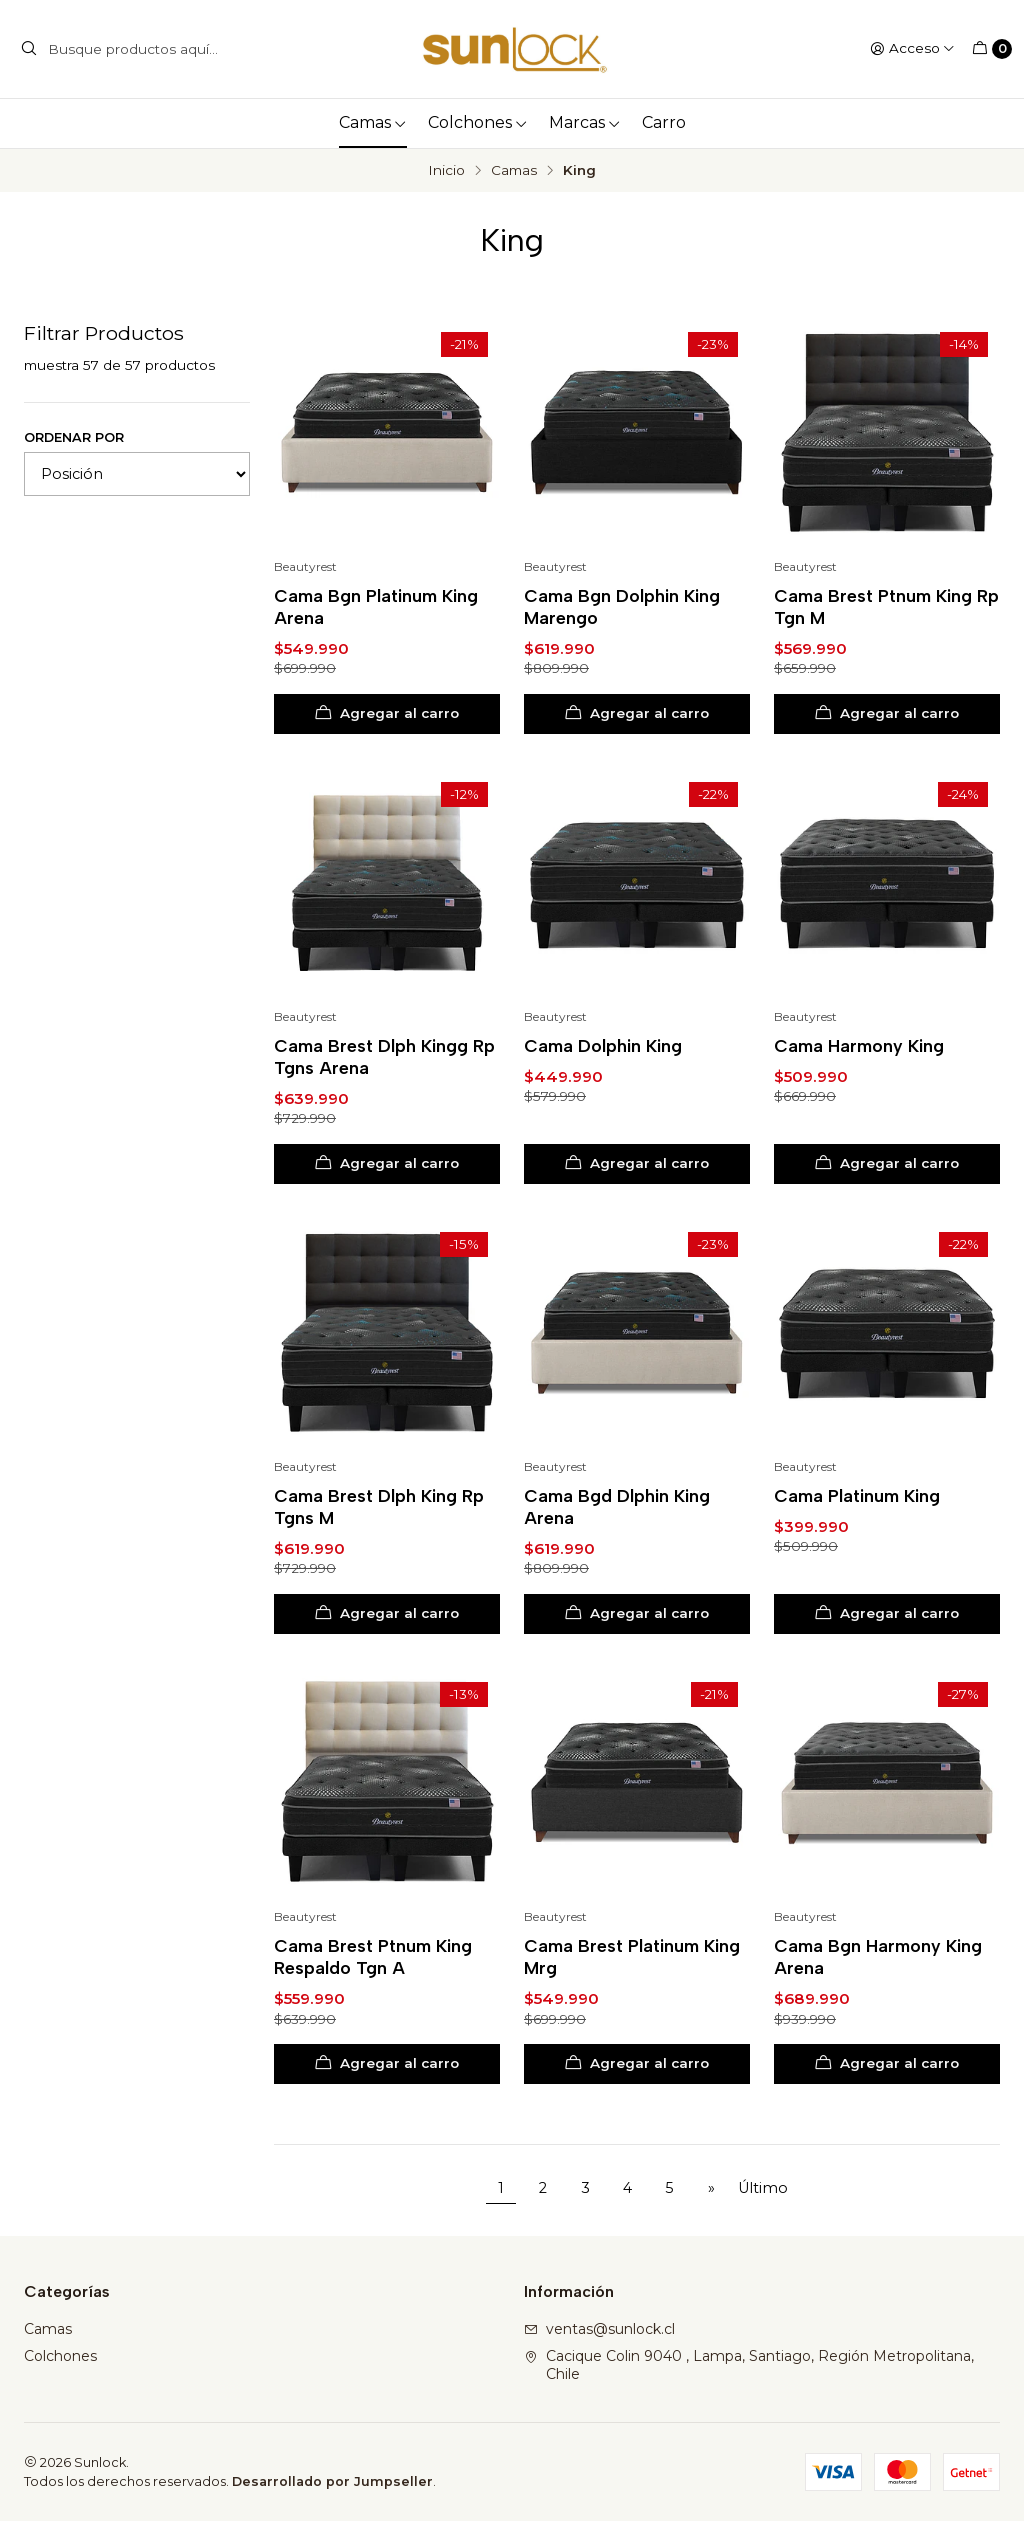 This screenshot has height=2521, width=1024. What do you see at coordinates (387, 2064) in the screenshot?
I see `[Agregar Cama Brest Ptnum King Respaldo Tgn A al carro]` at bounding box center [387, 2064].